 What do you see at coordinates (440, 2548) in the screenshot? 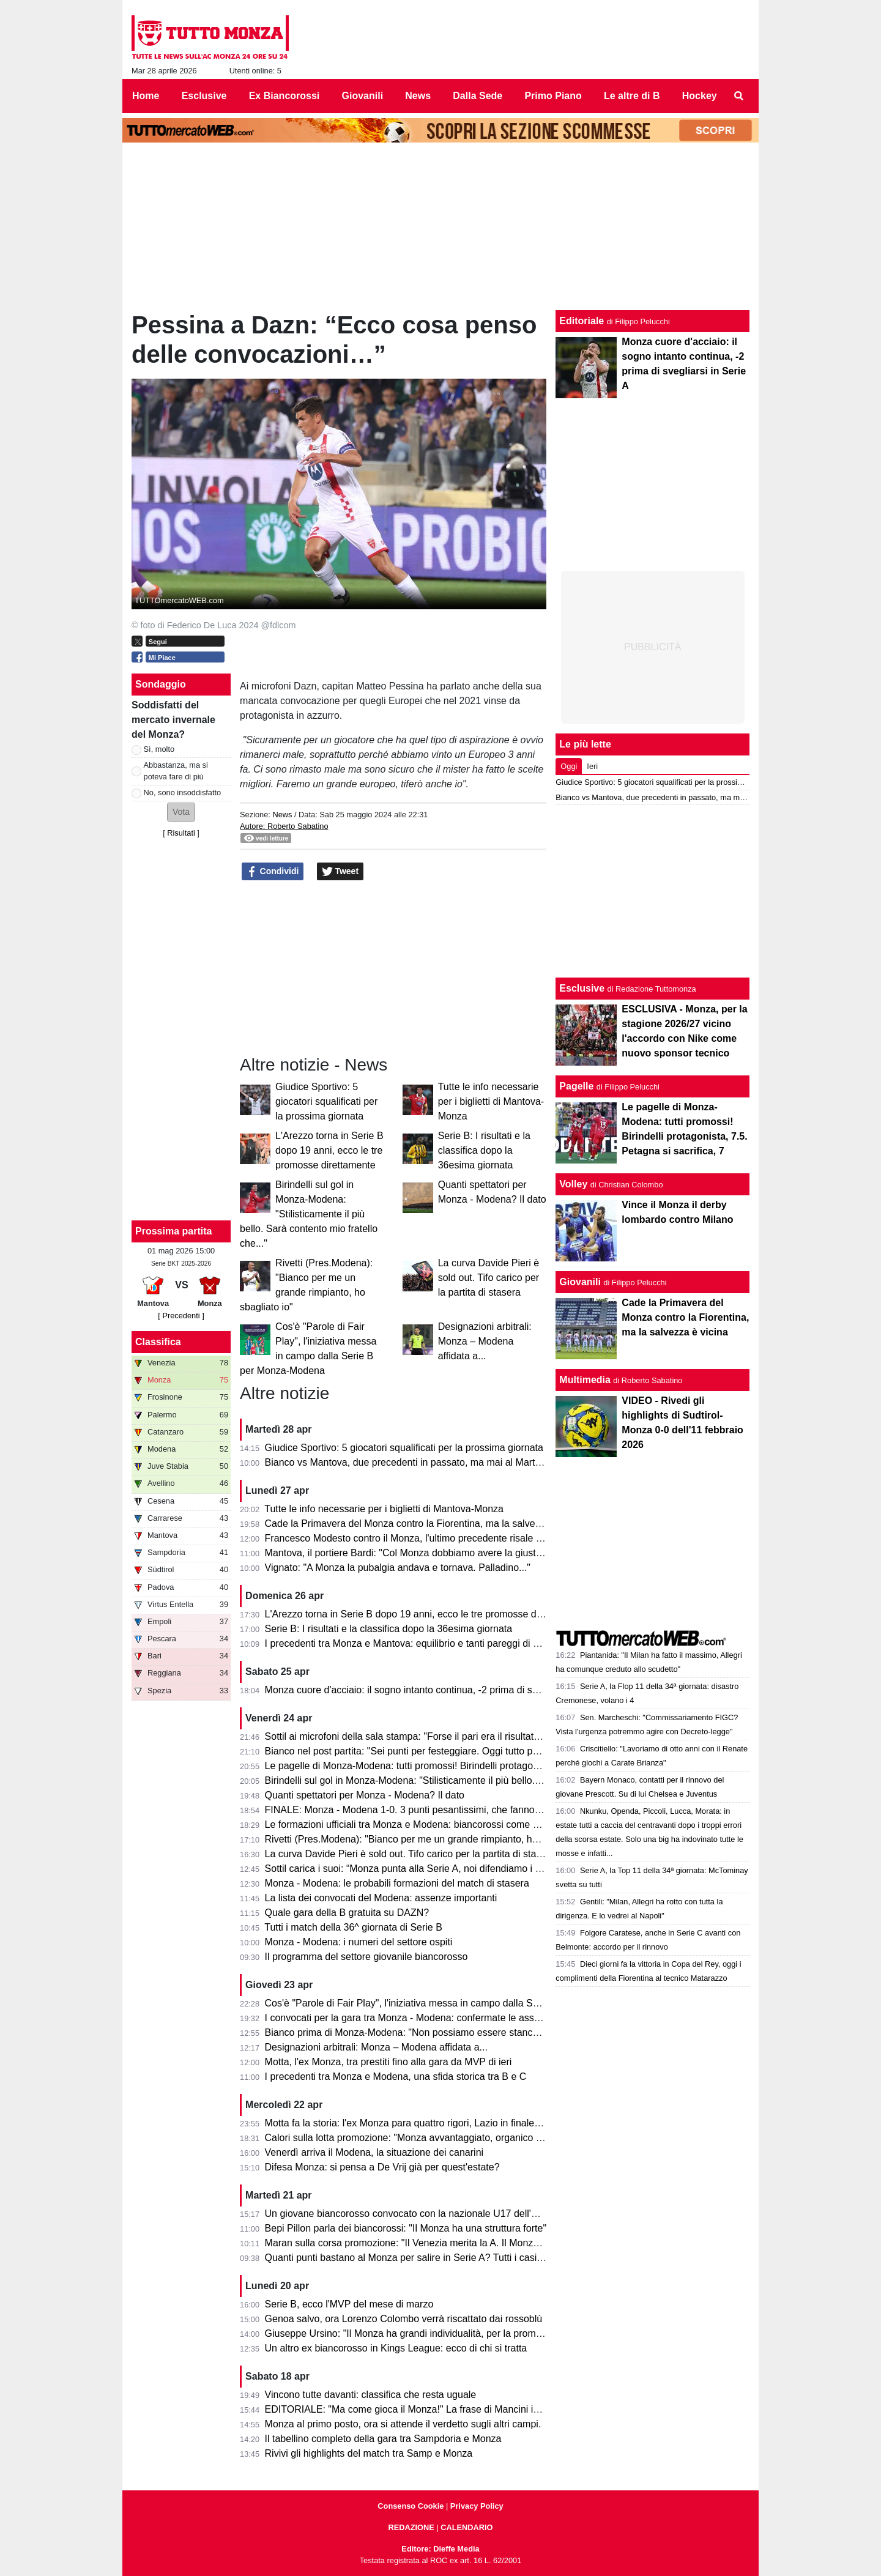
I see `Editore: Dieffe Media` at bounding box center [440, 2548].